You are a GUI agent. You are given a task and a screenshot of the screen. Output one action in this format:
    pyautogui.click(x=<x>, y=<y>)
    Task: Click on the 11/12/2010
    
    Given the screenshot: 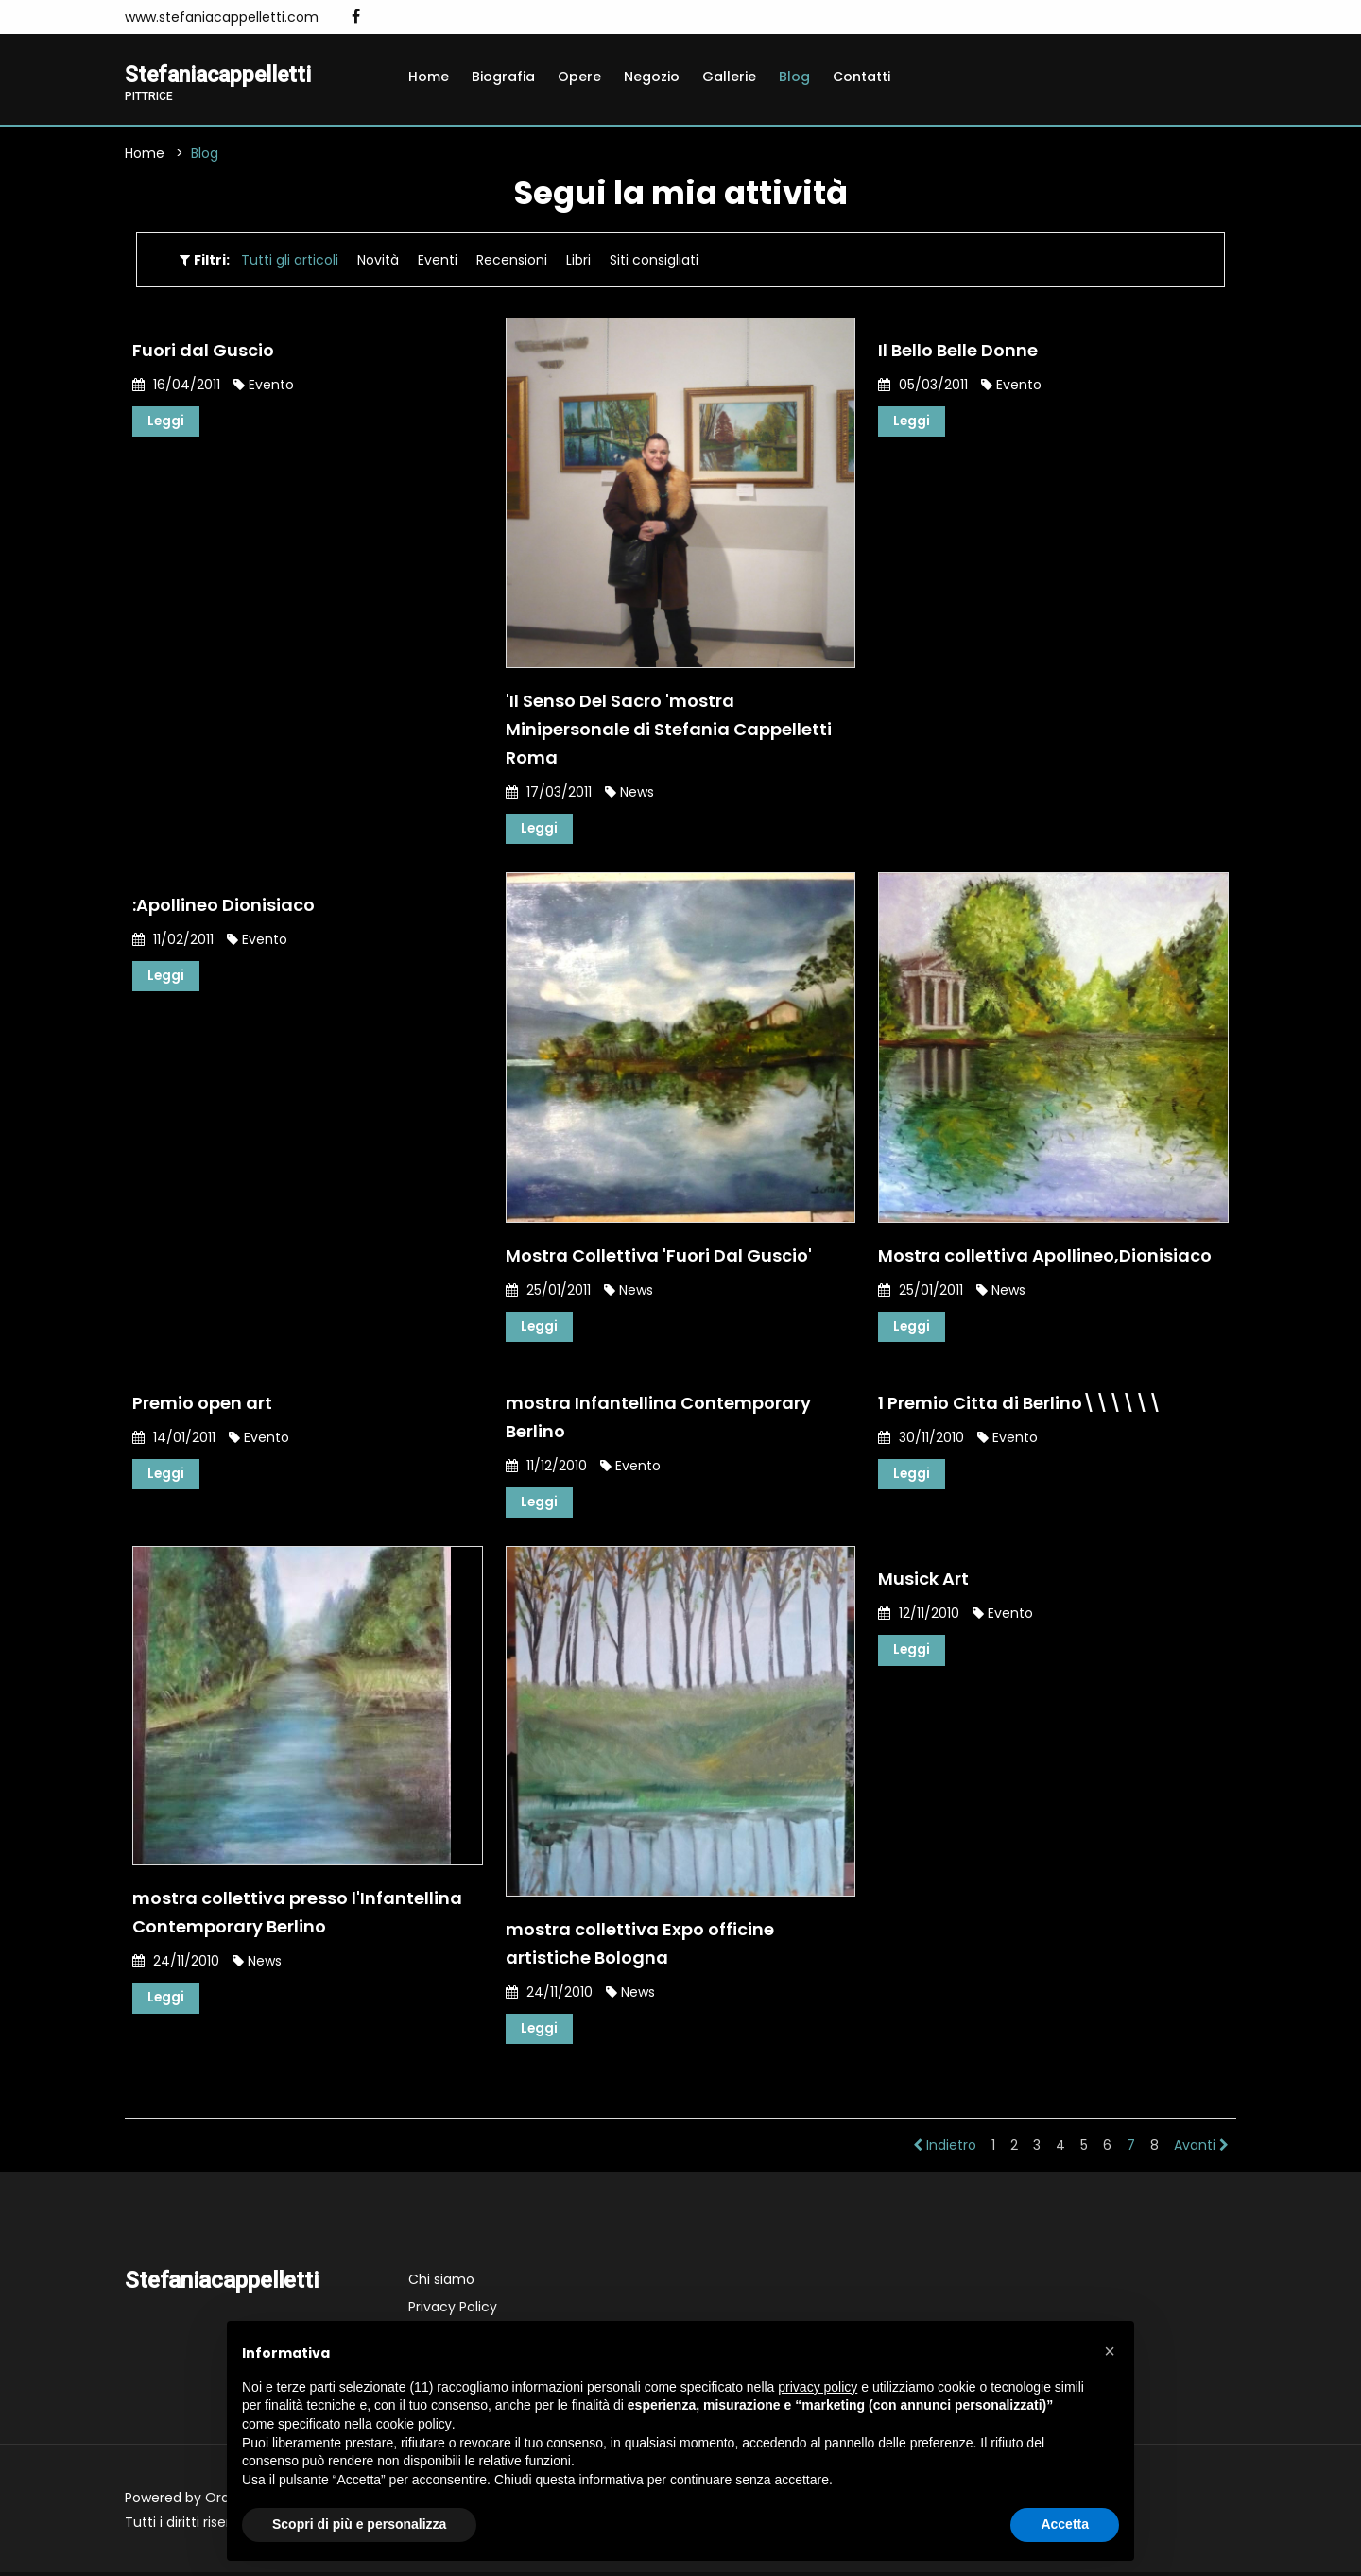 What is the action you would take?
    pyautogui.click(x=546, y=1467)
    